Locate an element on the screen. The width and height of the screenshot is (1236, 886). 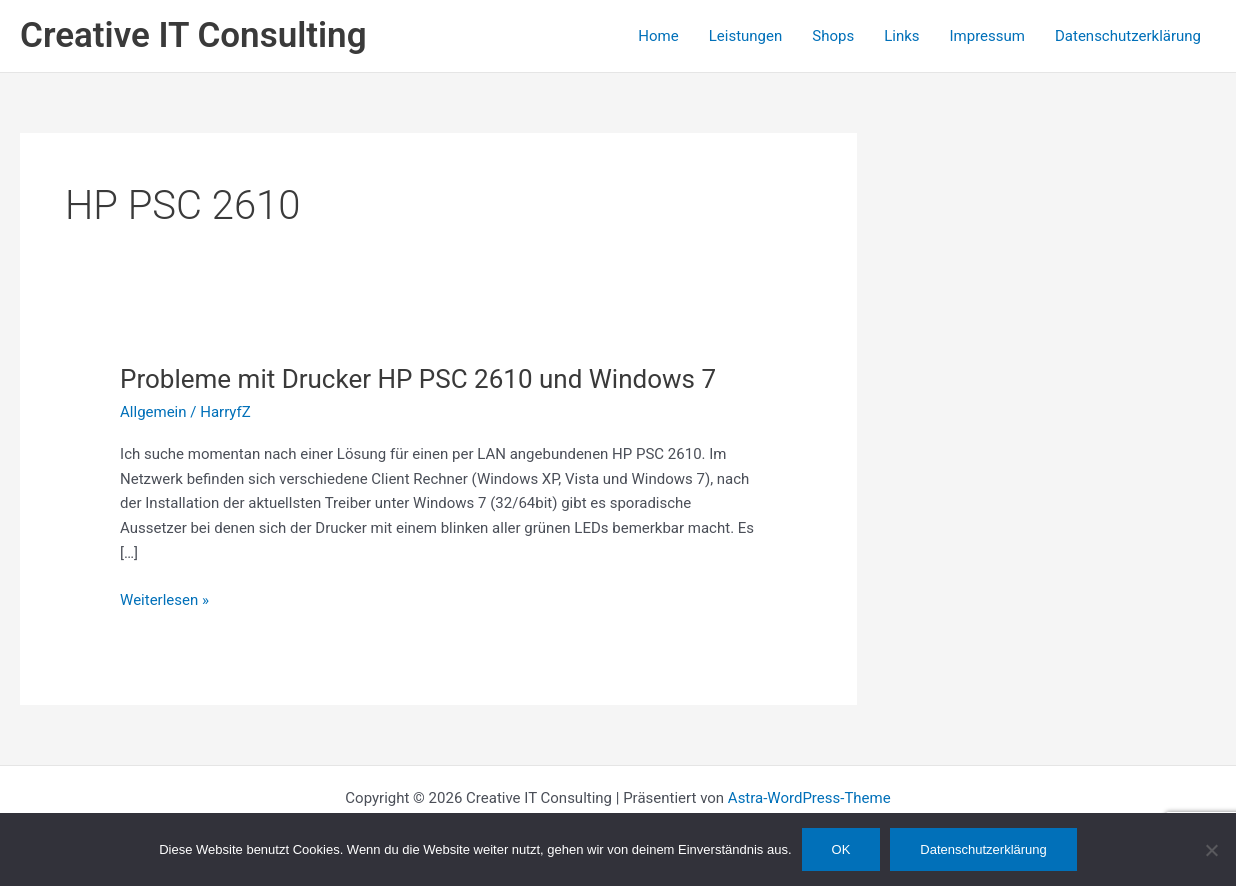
OK is located at coordinates (841, 849).